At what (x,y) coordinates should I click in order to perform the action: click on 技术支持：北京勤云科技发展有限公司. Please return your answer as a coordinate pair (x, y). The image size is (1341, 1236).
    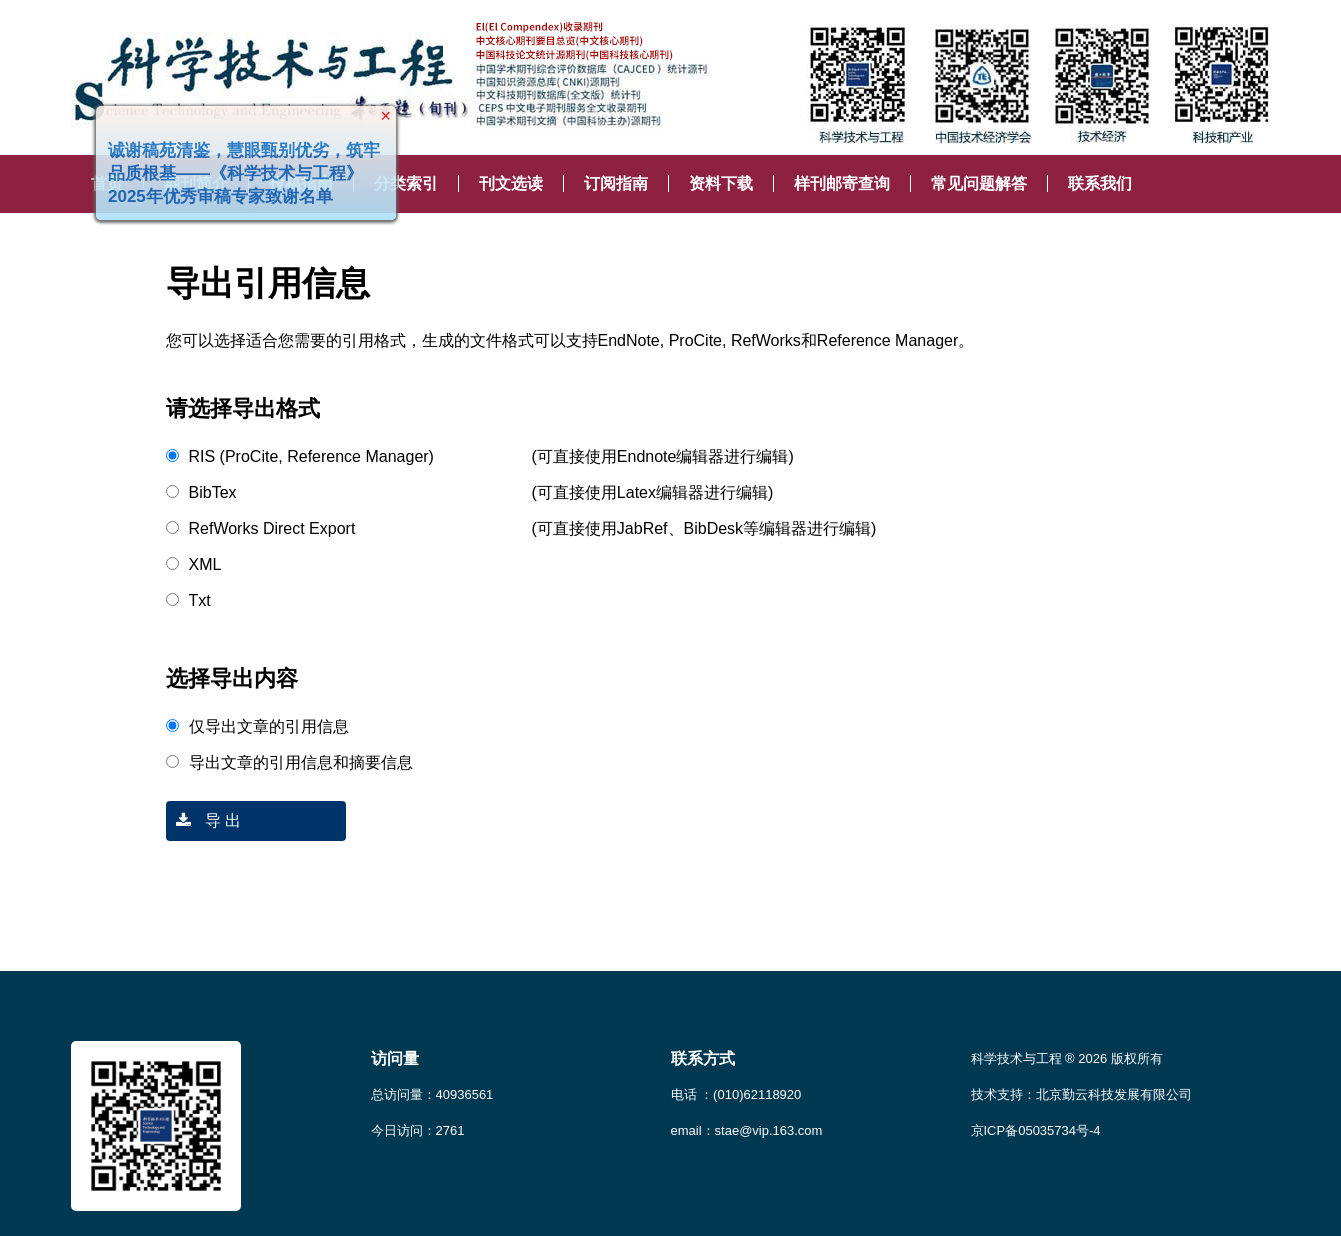
    Looking at the image, I should click on (1081, 1094).